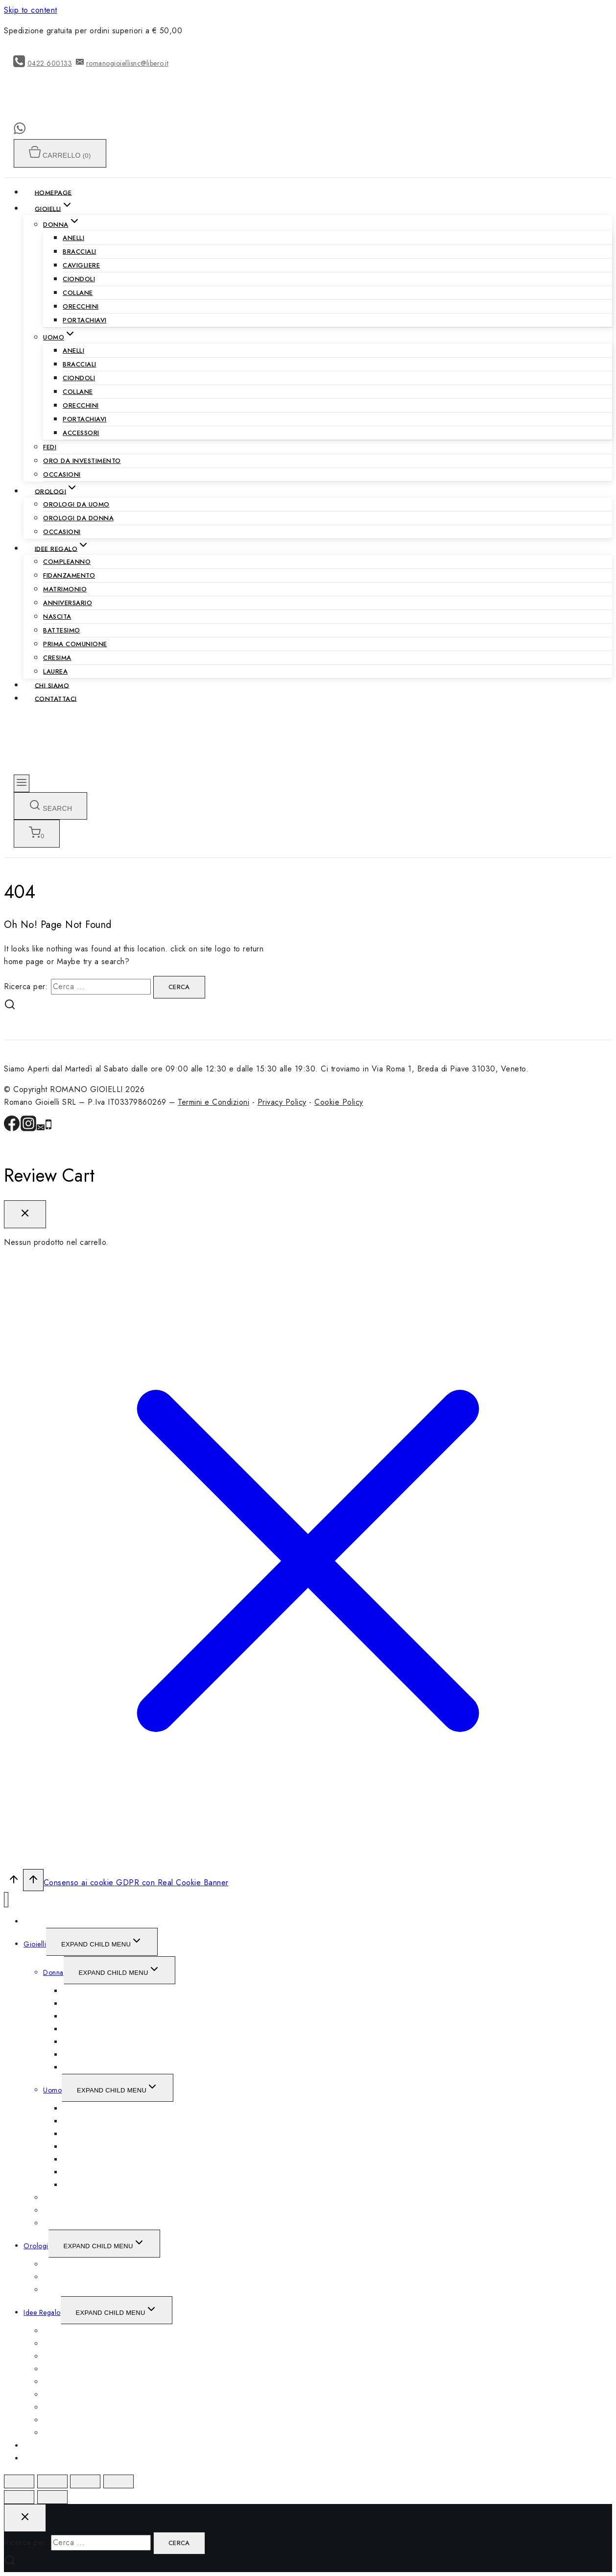  Describe the element at coordinates (73, 238) in the screenshot. I see `Anelli` at that location.